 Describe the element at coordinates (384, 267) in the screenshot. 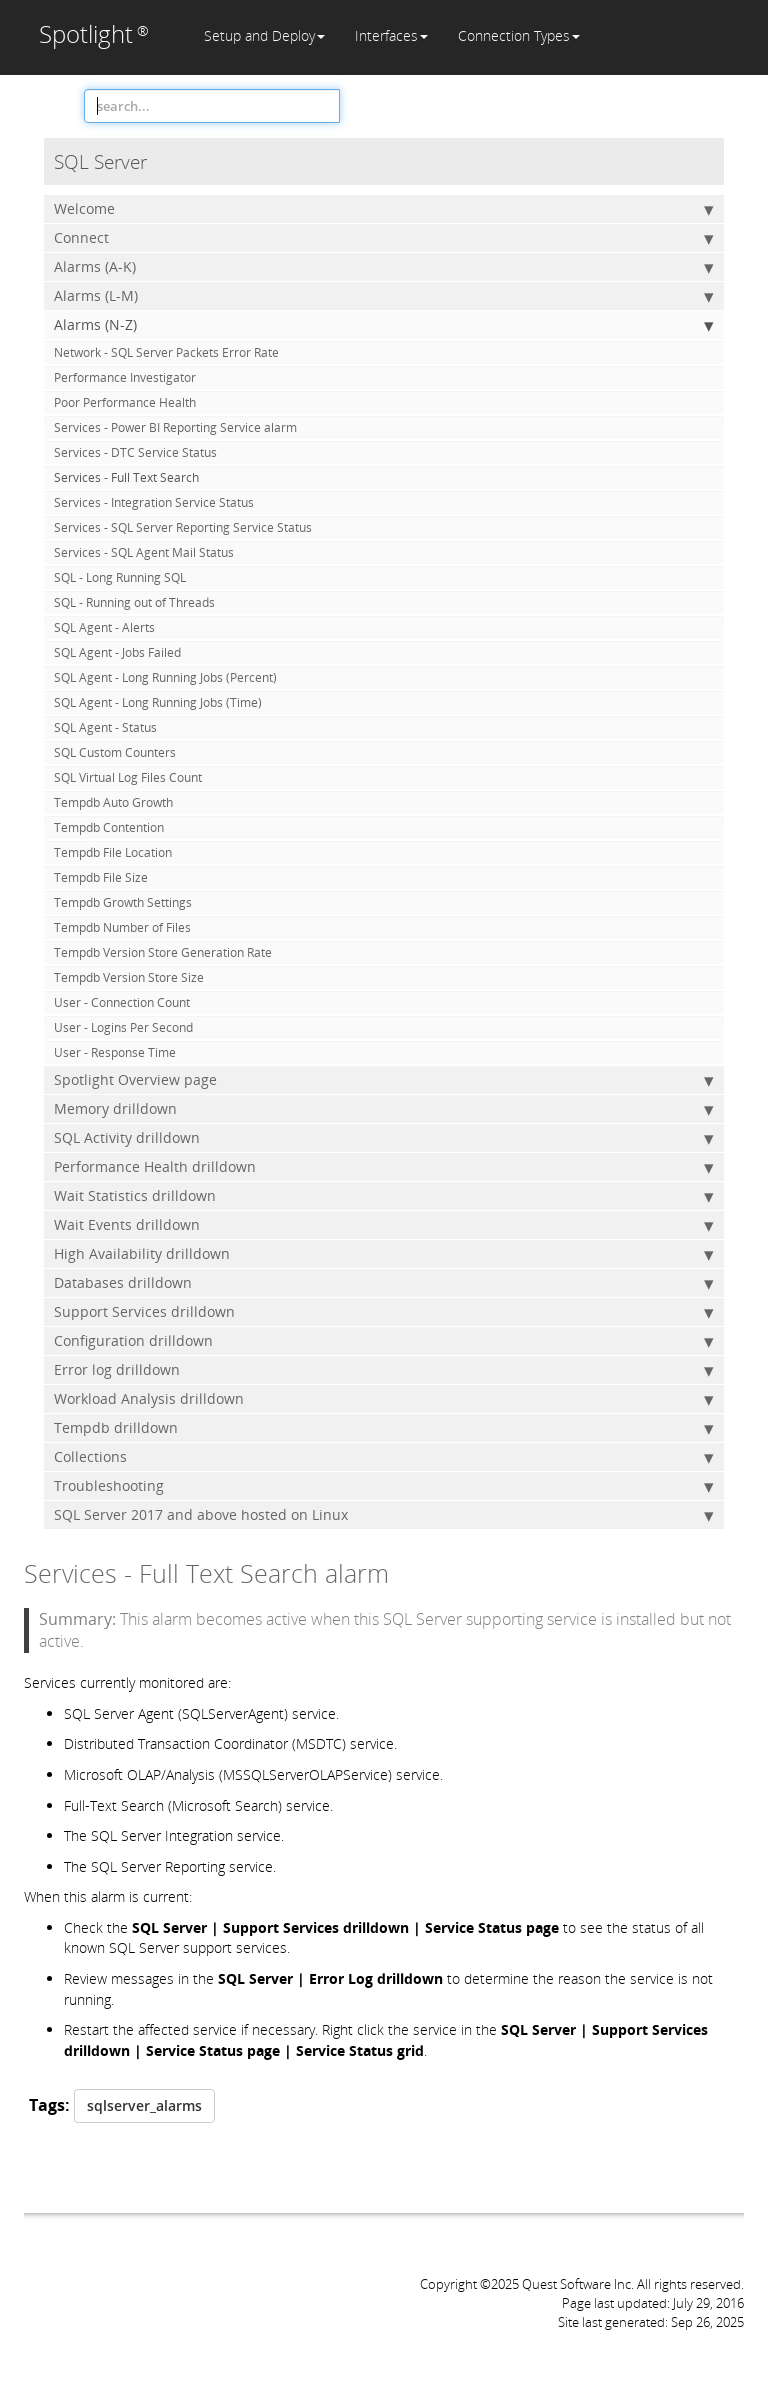

I see `Alarms (A-K)` at that location.